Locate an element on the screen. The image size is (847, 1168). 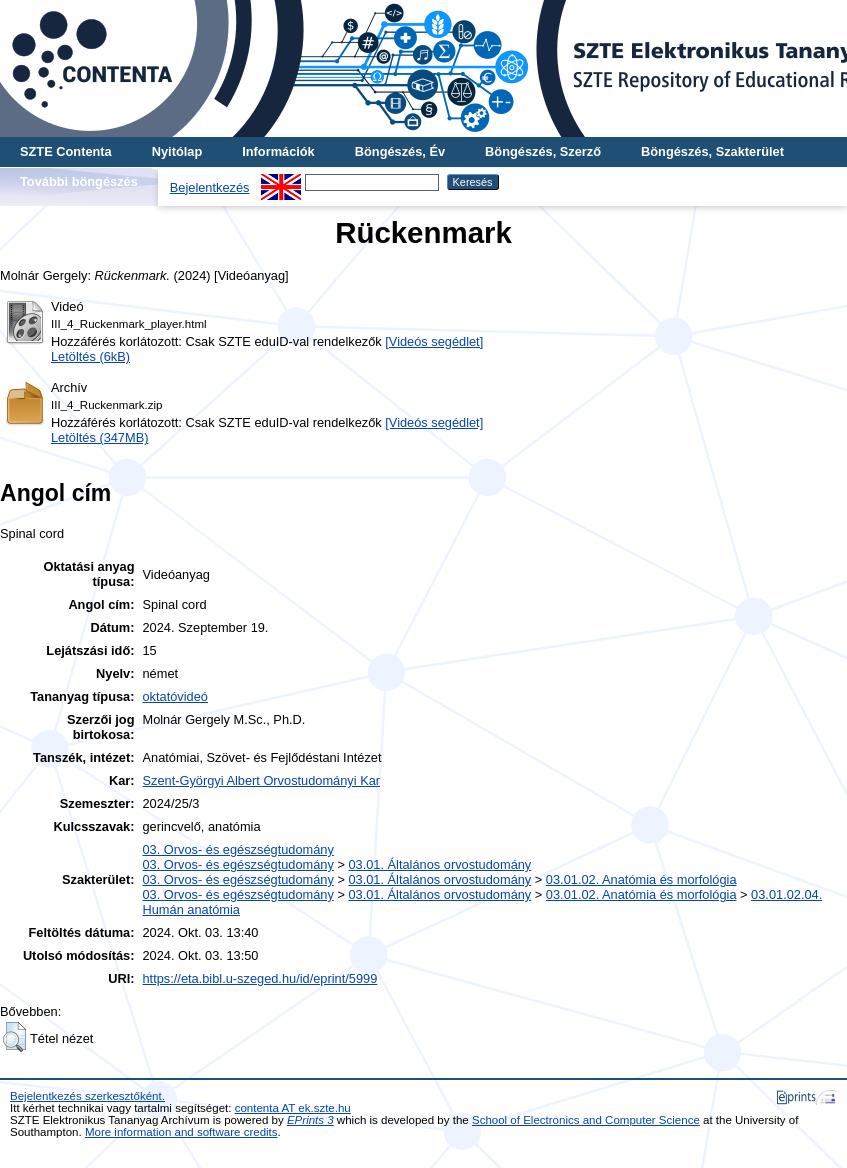
Bejelentkezés is located at coordinates (210, 187).